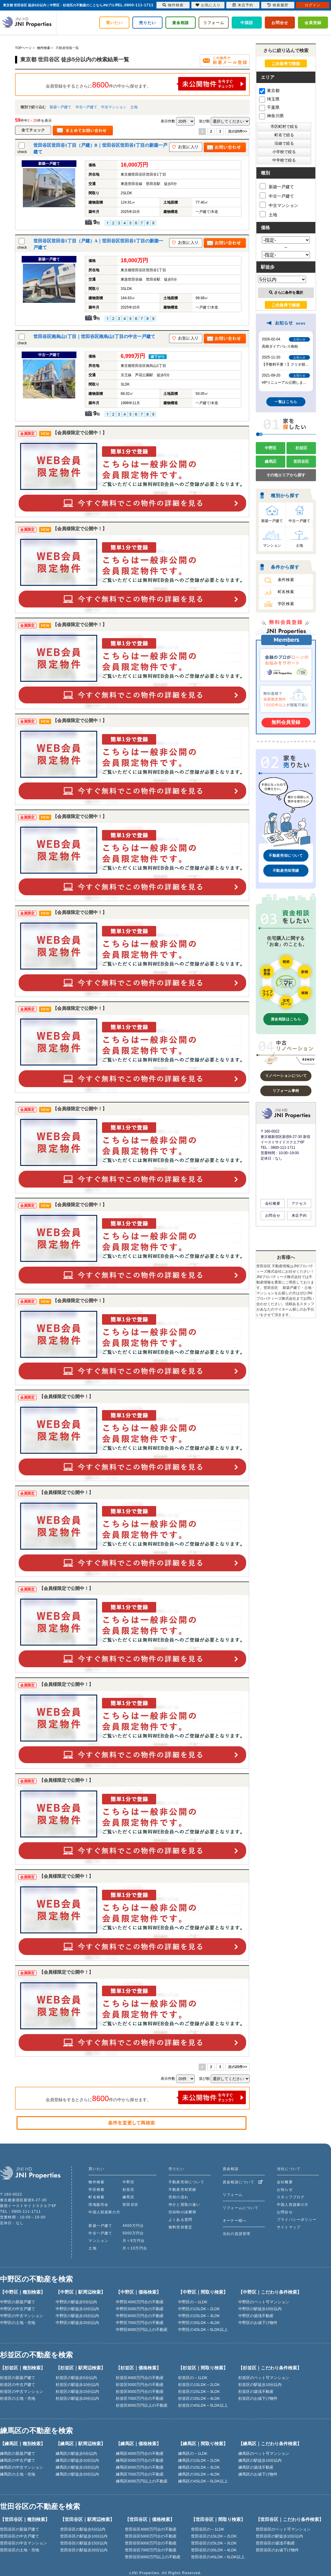  I want to click on よくある質問, so click(180, 2220).